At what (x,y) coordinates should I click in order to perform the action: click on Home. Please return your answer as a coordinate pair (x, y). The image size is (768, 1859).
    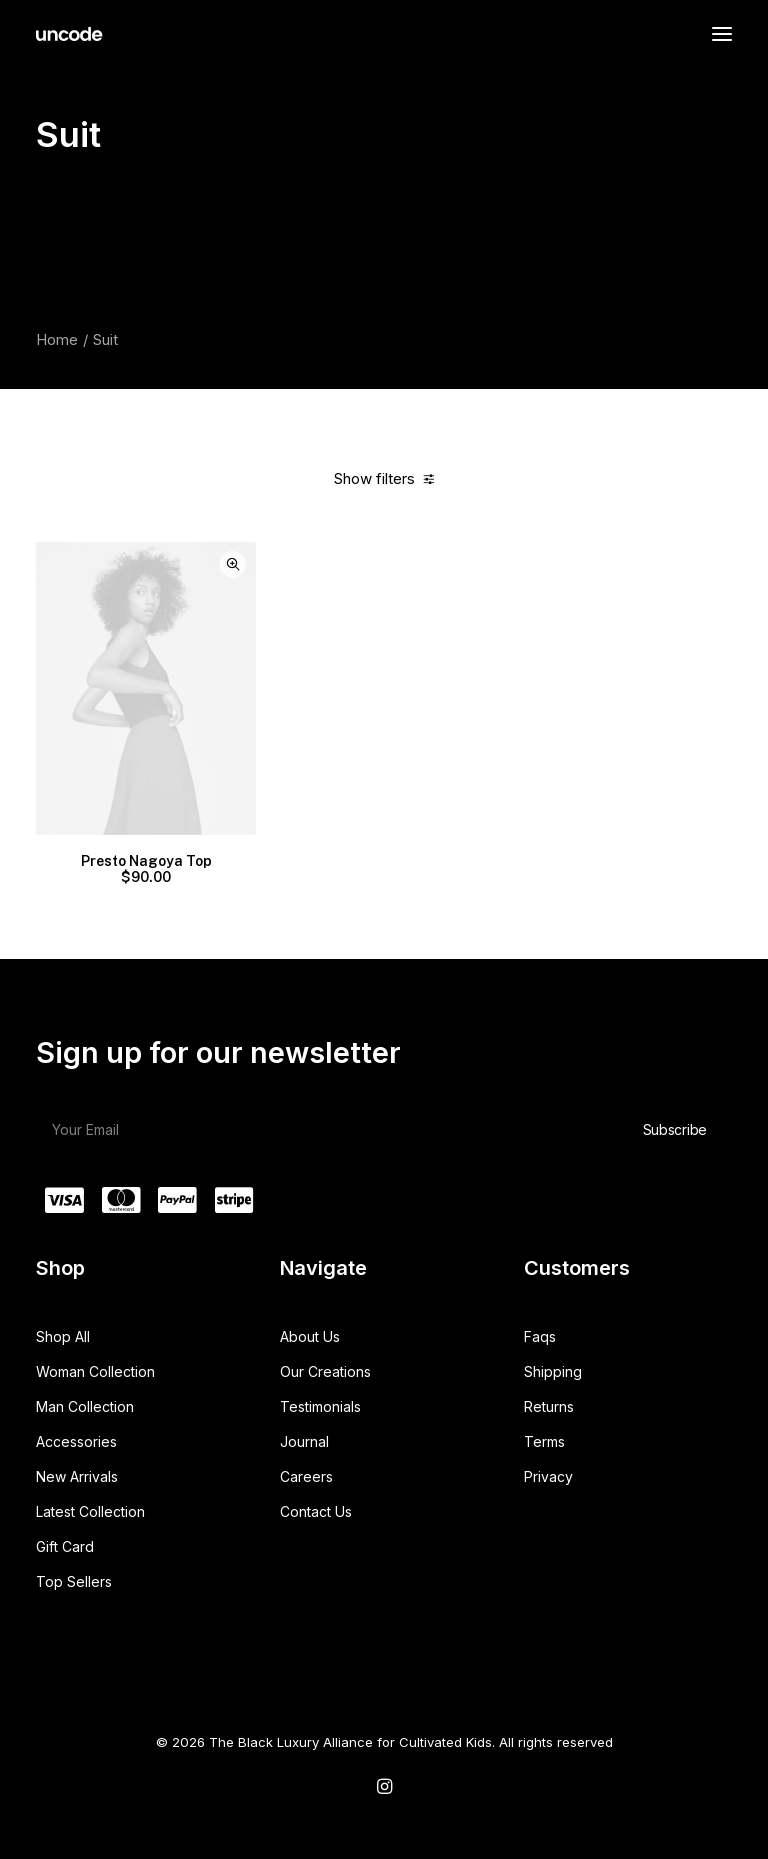
    Looking at the image, I should click on (57, 339).